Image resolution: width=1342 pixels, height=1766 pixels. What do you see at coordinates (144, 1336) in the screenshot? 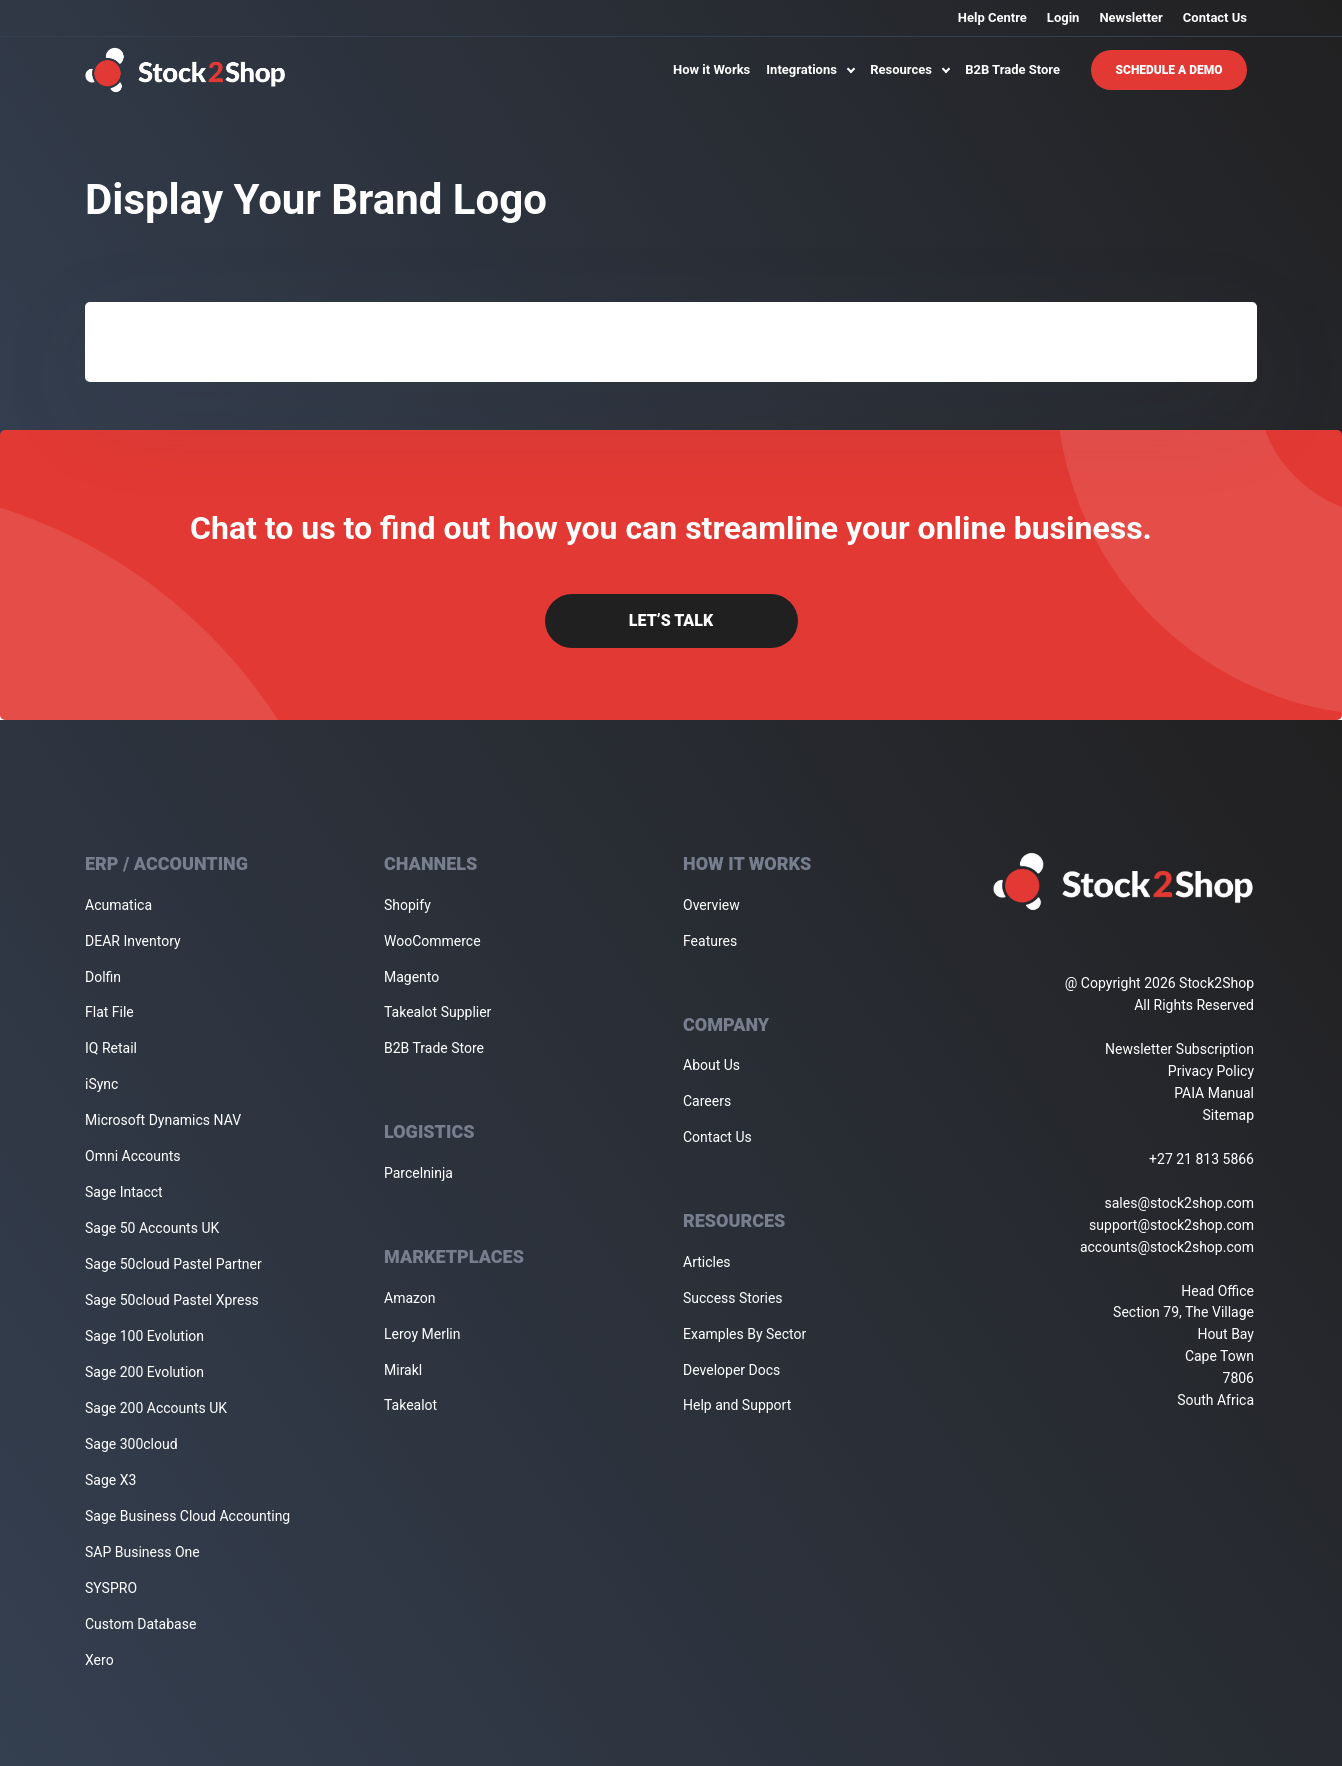
I see `Sage 100 Evolution` at bounding box center [144, 1336].